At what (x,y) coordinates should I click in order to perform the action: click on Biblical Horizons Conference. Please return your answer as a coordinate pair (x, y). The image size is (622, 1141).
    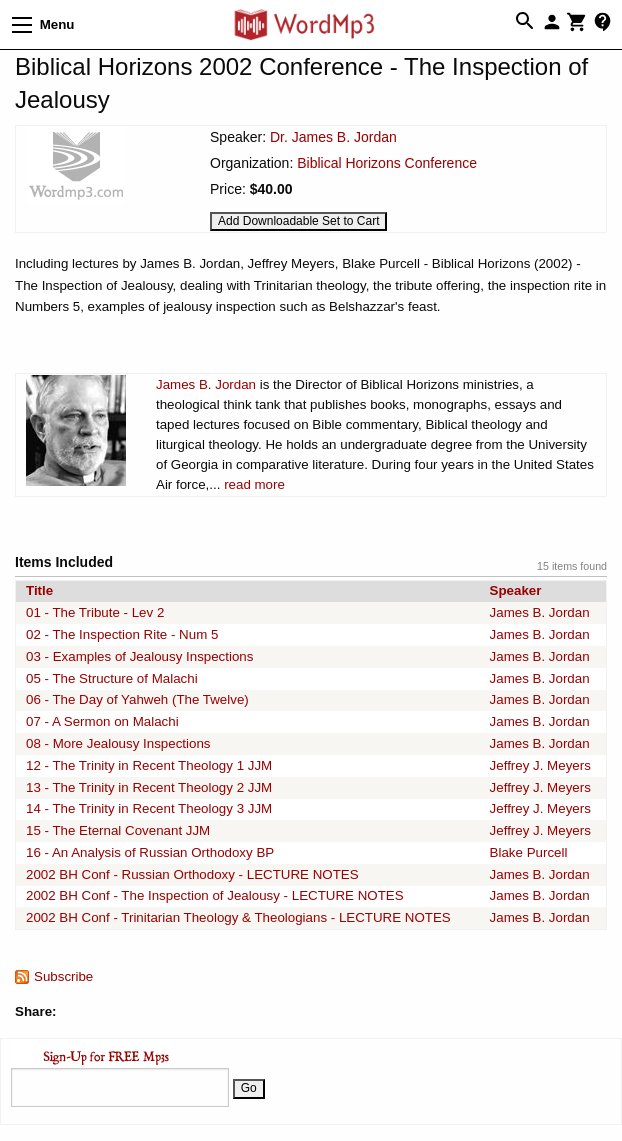
    Looking at the image, I should click on (387, 163).